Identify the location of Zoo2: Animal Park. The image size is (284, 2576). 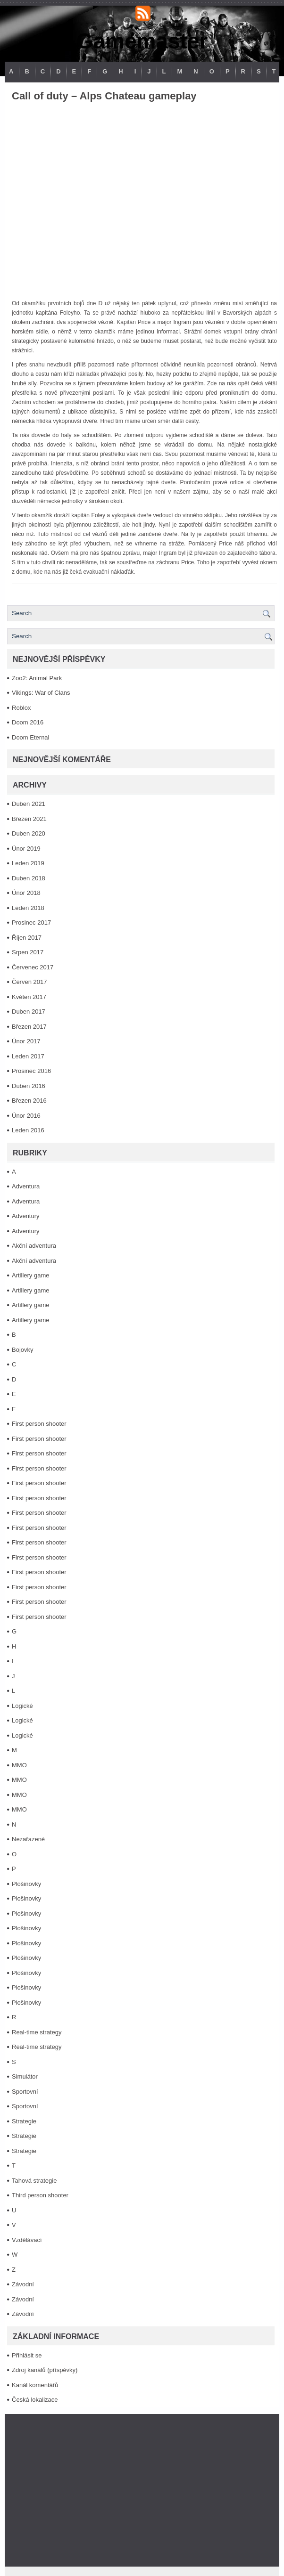
(37, 678).